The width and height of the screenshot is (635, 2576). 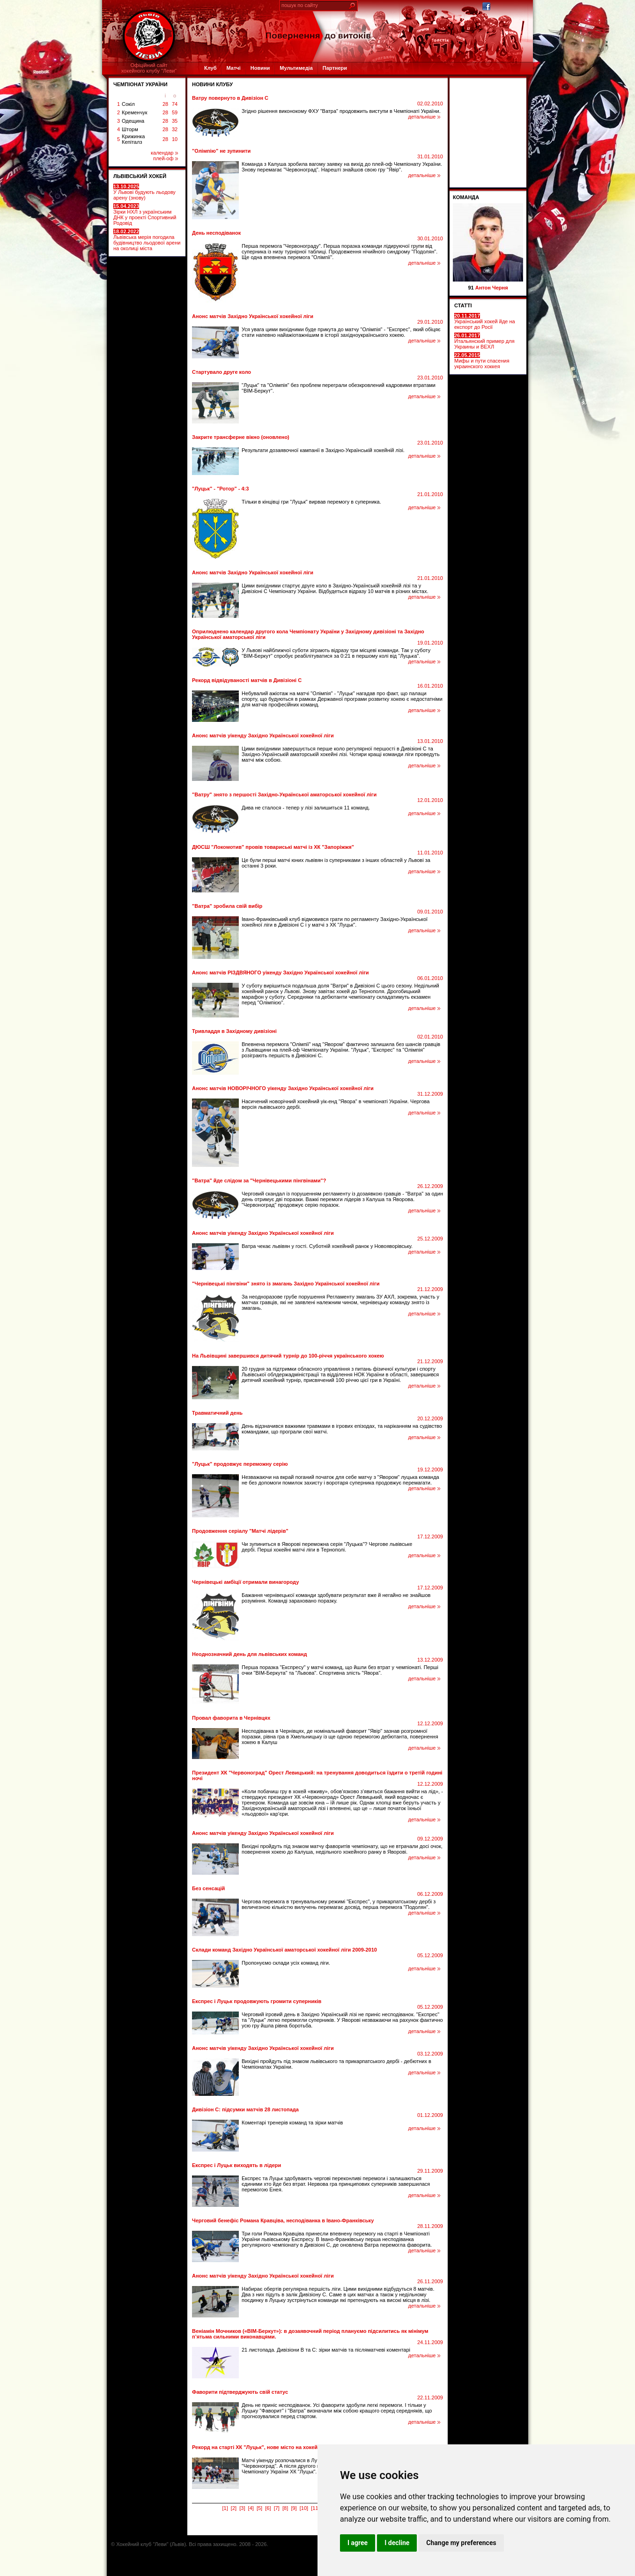 What do you see at coordinates (311, 502) in the screenshot?
I see `Тільки в кінцівці гри "Луцьк" вирвав перемогу в суперника.` at bounding box center [311, 502].